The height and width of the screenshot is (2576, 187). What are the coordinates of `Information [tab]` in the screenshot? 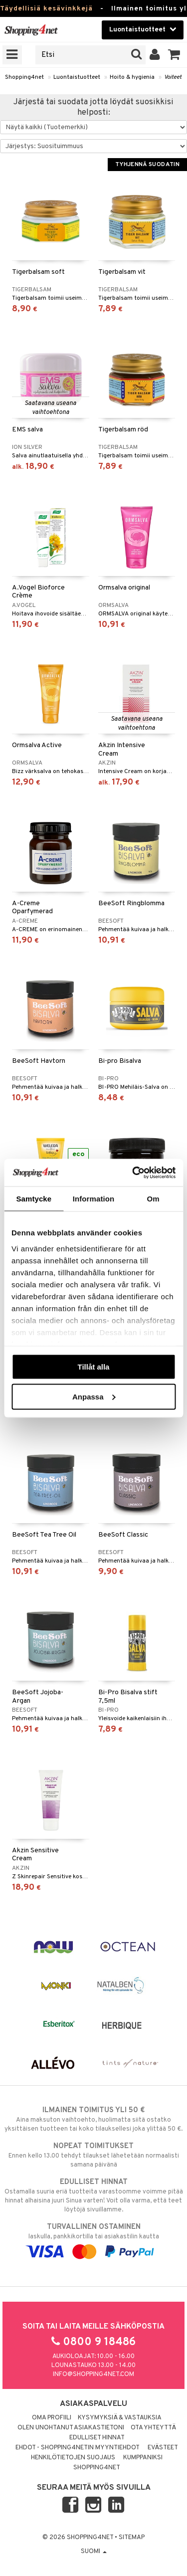 It's located at (94, 1198).